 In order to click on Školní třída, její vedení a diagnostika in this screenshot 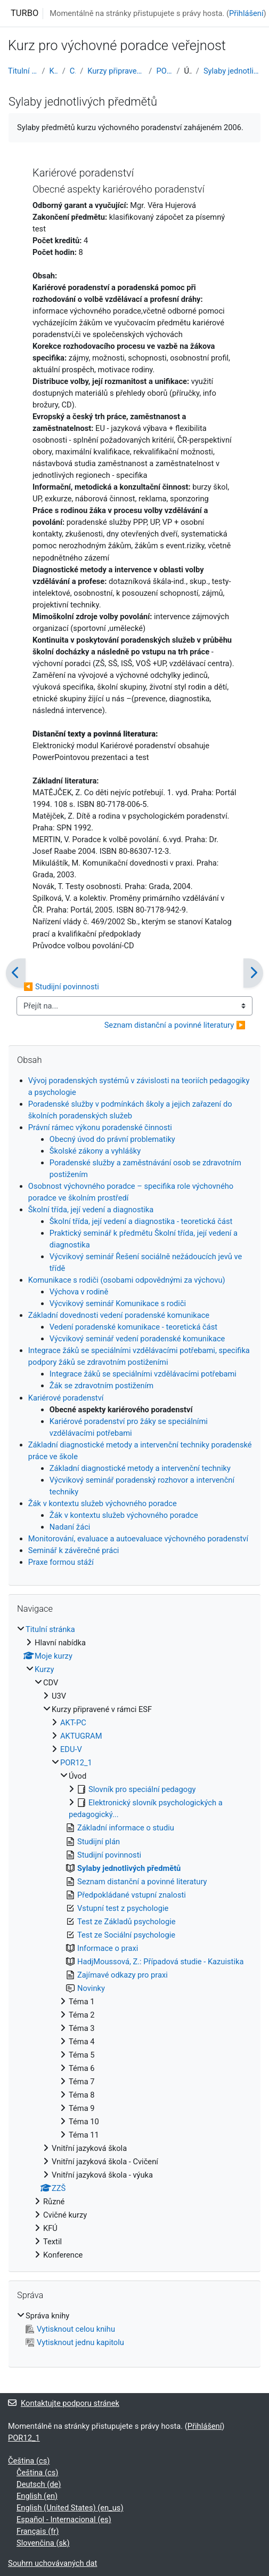, I will do `click(90, 1209)`.